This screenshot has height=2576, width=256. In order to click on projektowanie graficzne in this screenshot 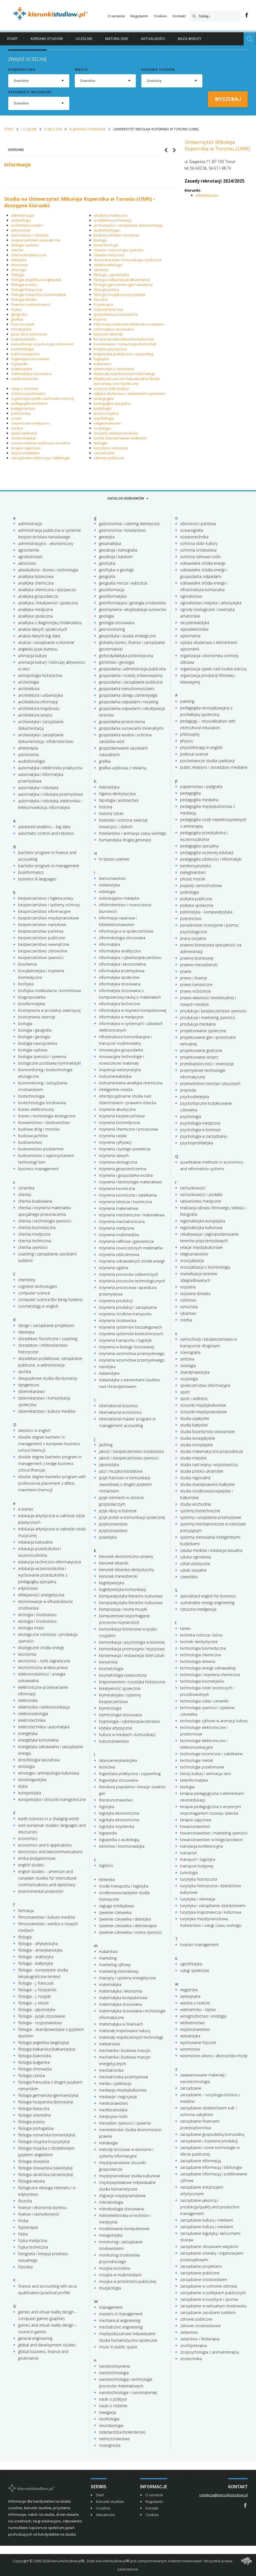, I will do `click(201, 1050)`.